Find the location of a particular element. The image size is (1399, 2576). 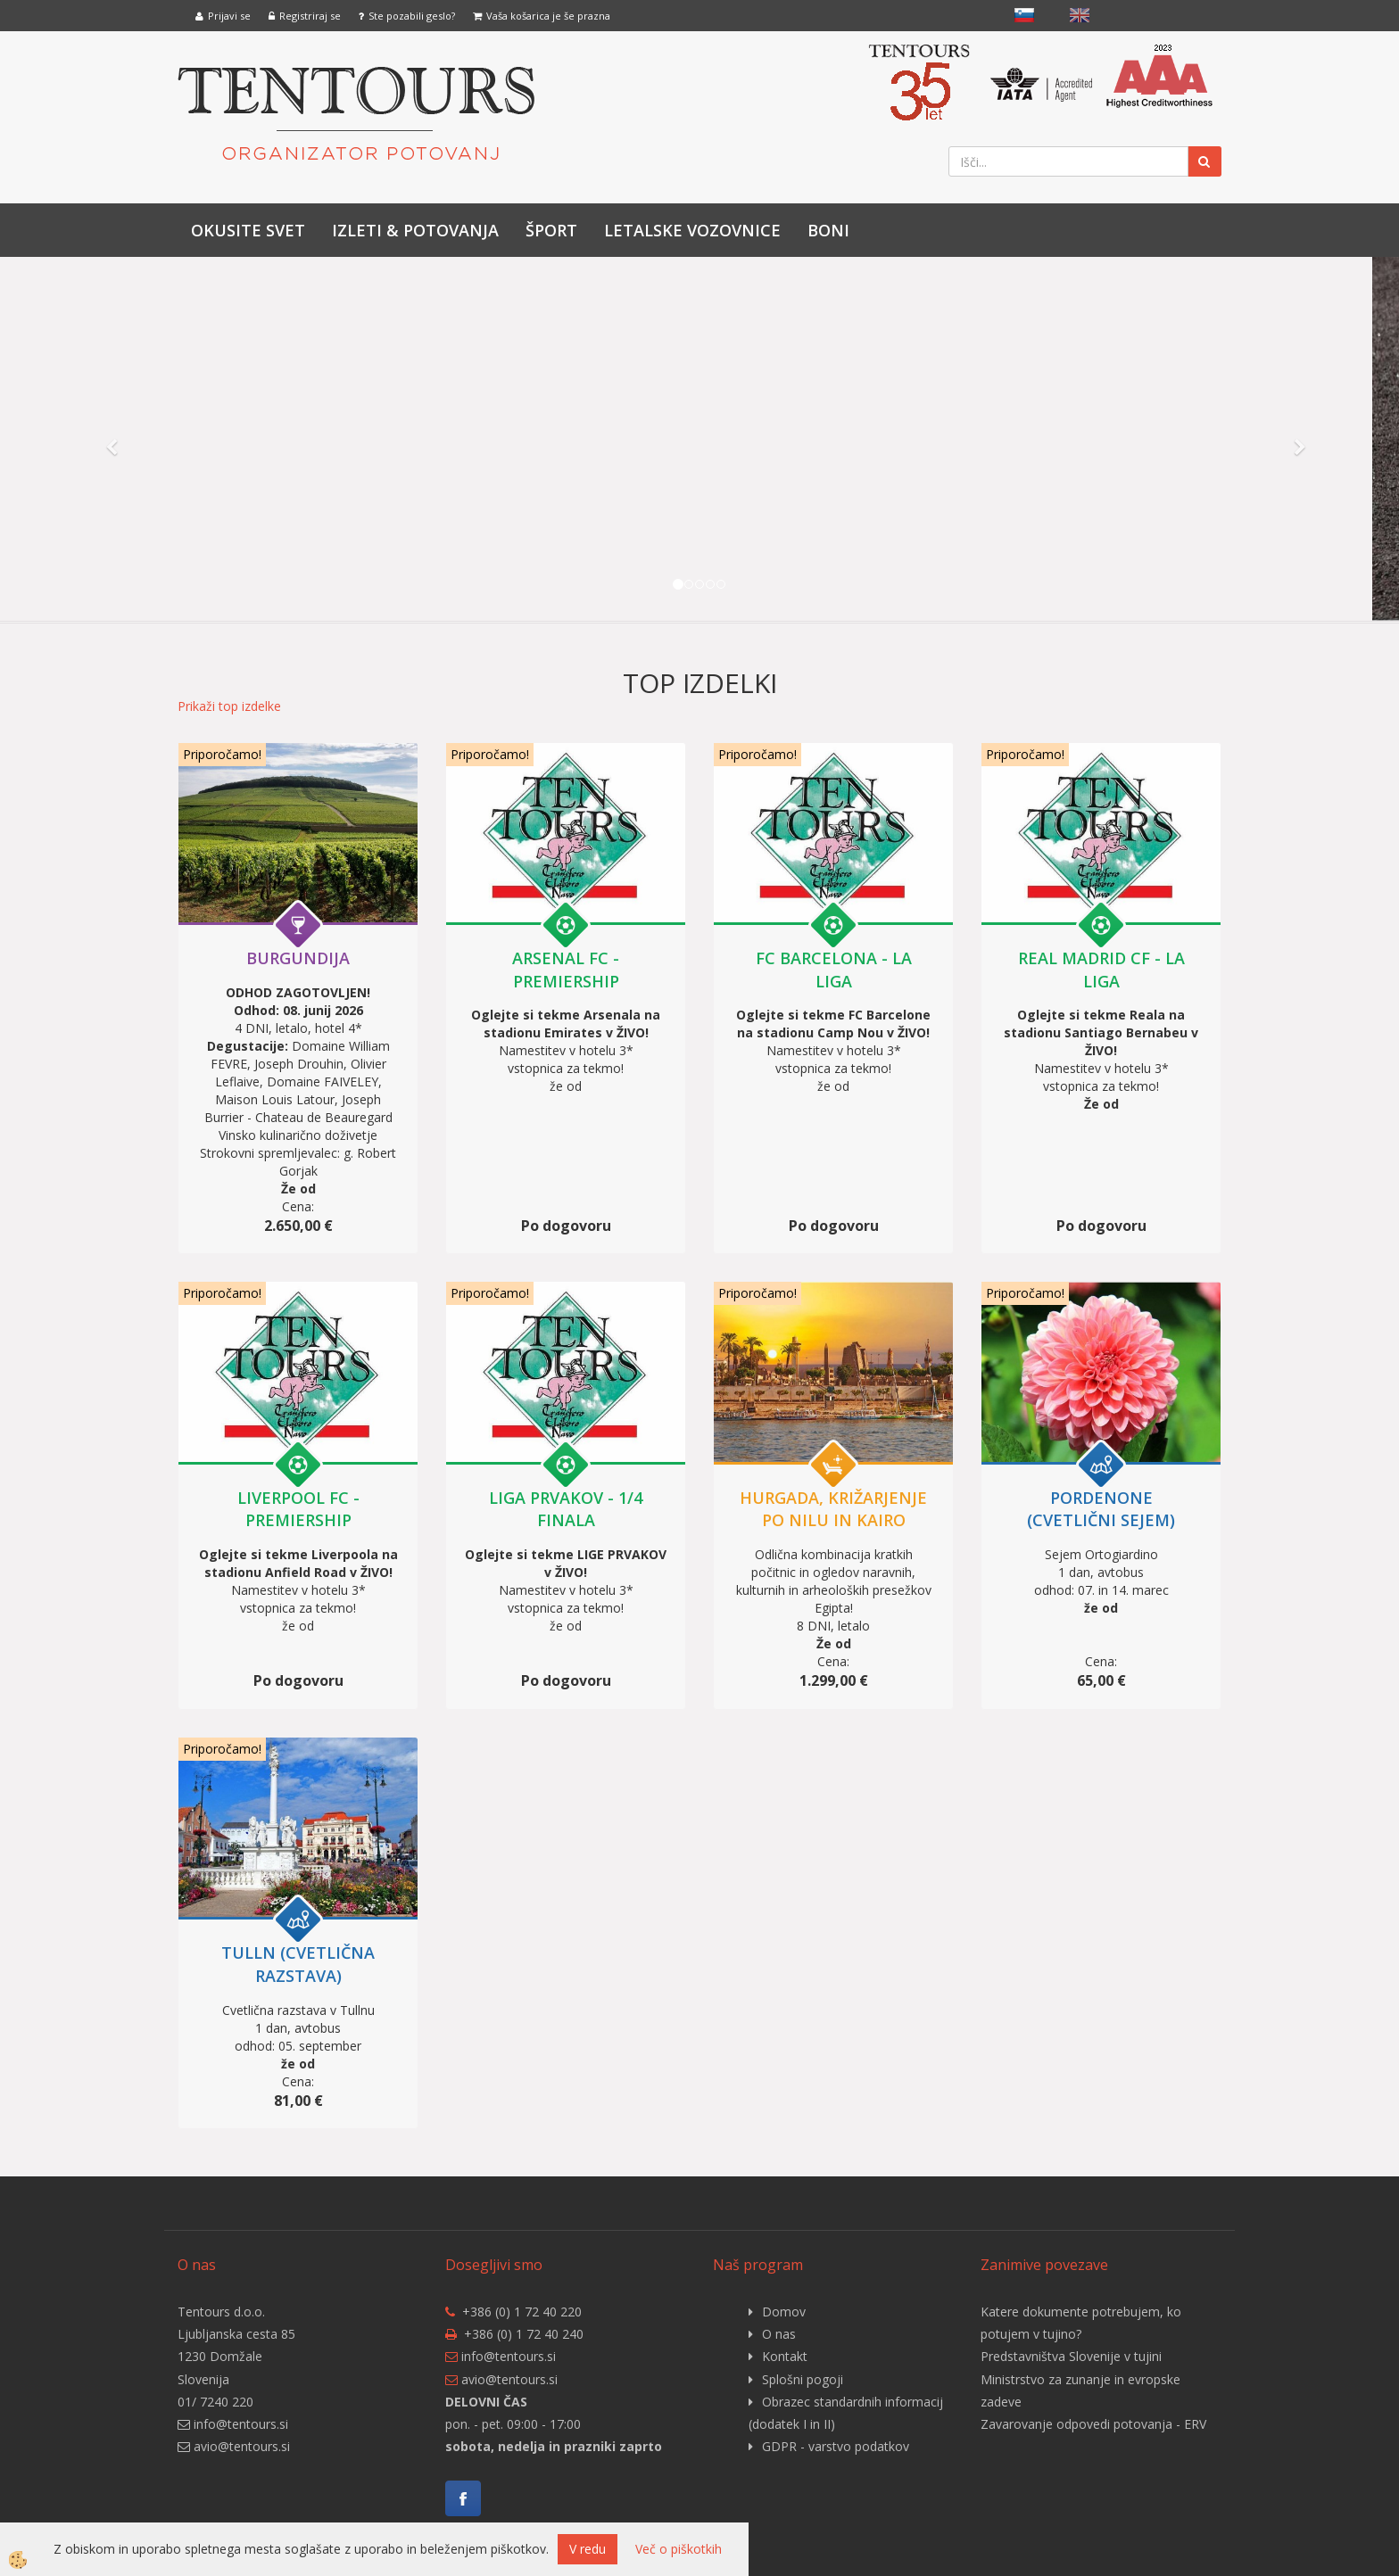

REAL MADRID CF - LA LIGA is located at coordinates (1101, 969).